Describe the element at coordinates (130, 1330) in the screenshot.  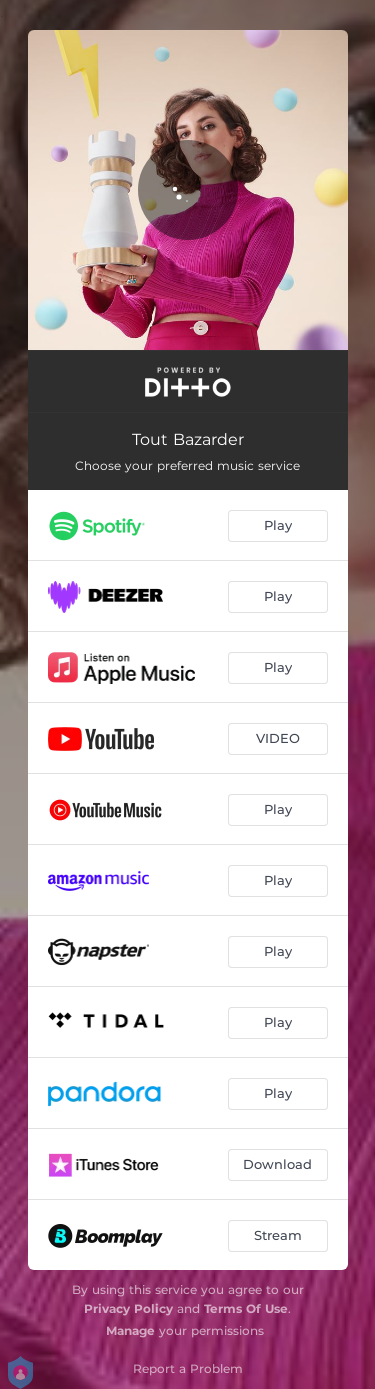
I see `Manage` at that location.